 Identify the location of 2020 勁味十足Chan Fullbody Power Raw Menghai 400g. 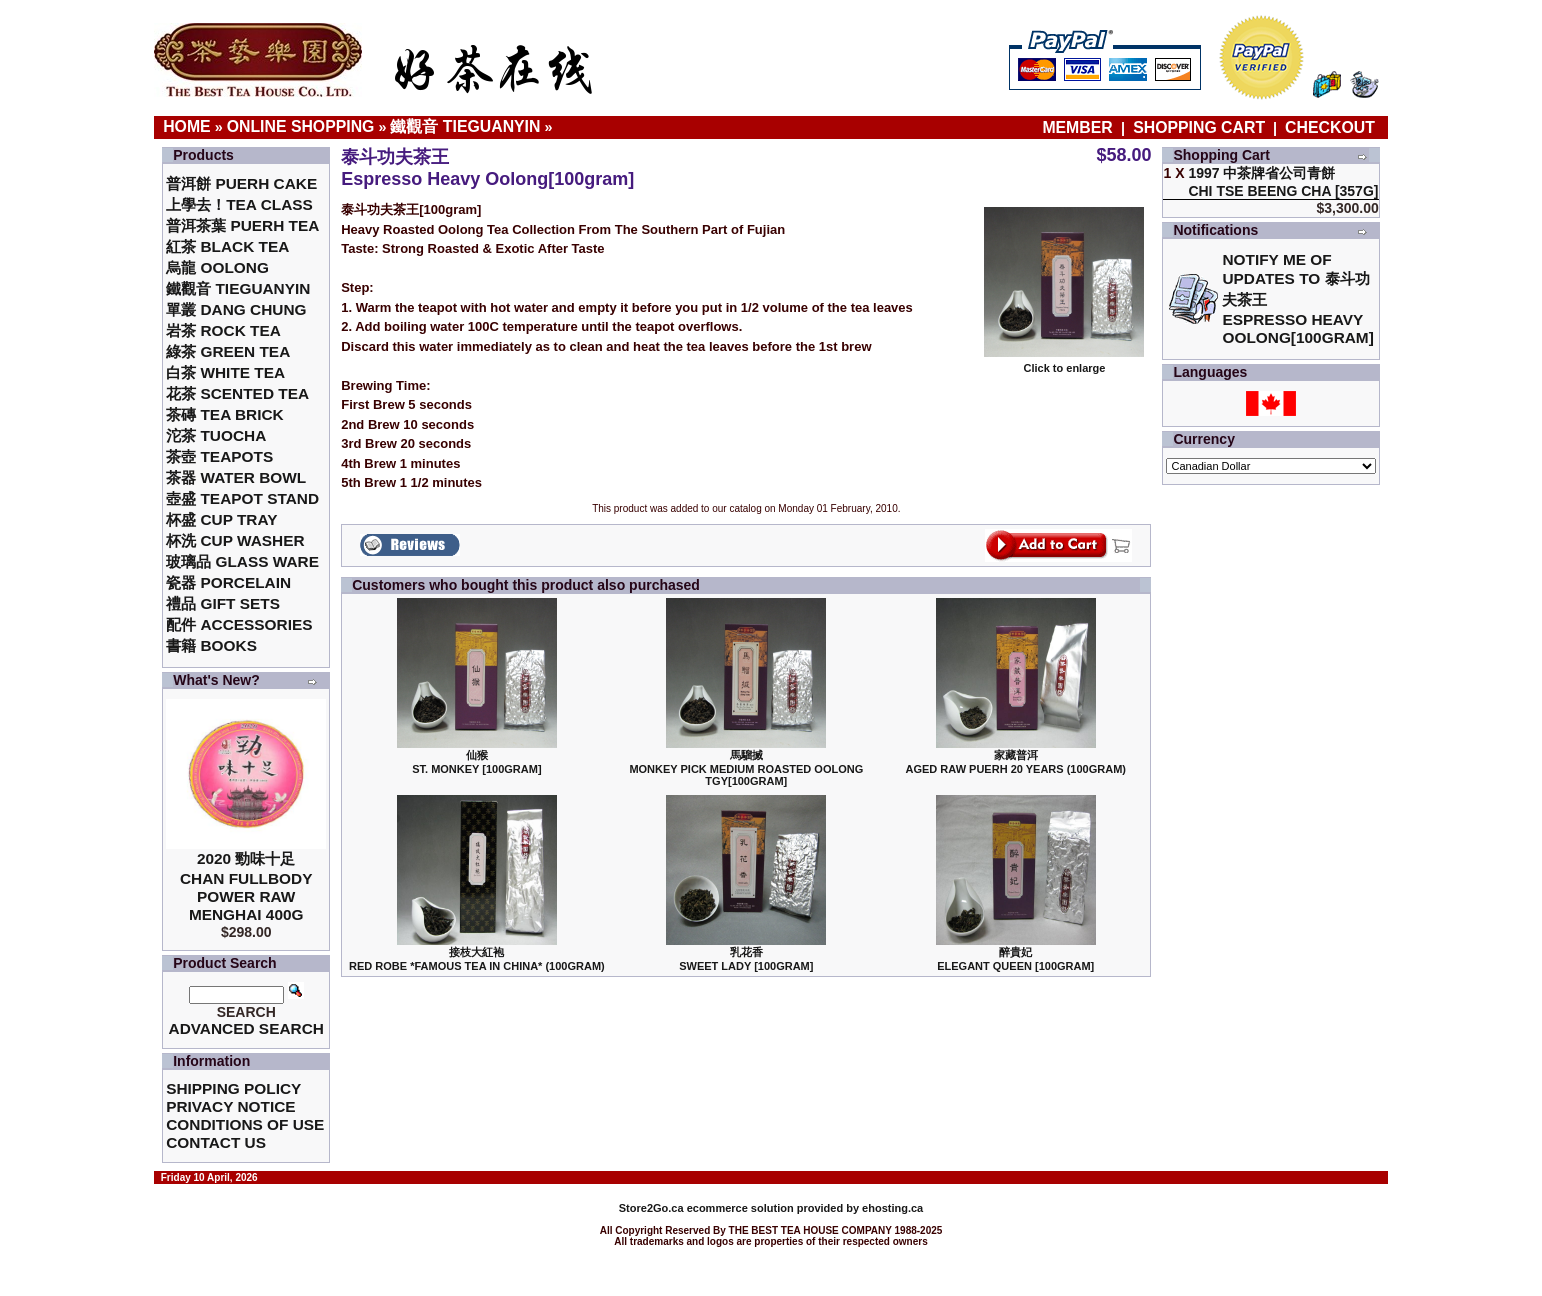
(246, 886).